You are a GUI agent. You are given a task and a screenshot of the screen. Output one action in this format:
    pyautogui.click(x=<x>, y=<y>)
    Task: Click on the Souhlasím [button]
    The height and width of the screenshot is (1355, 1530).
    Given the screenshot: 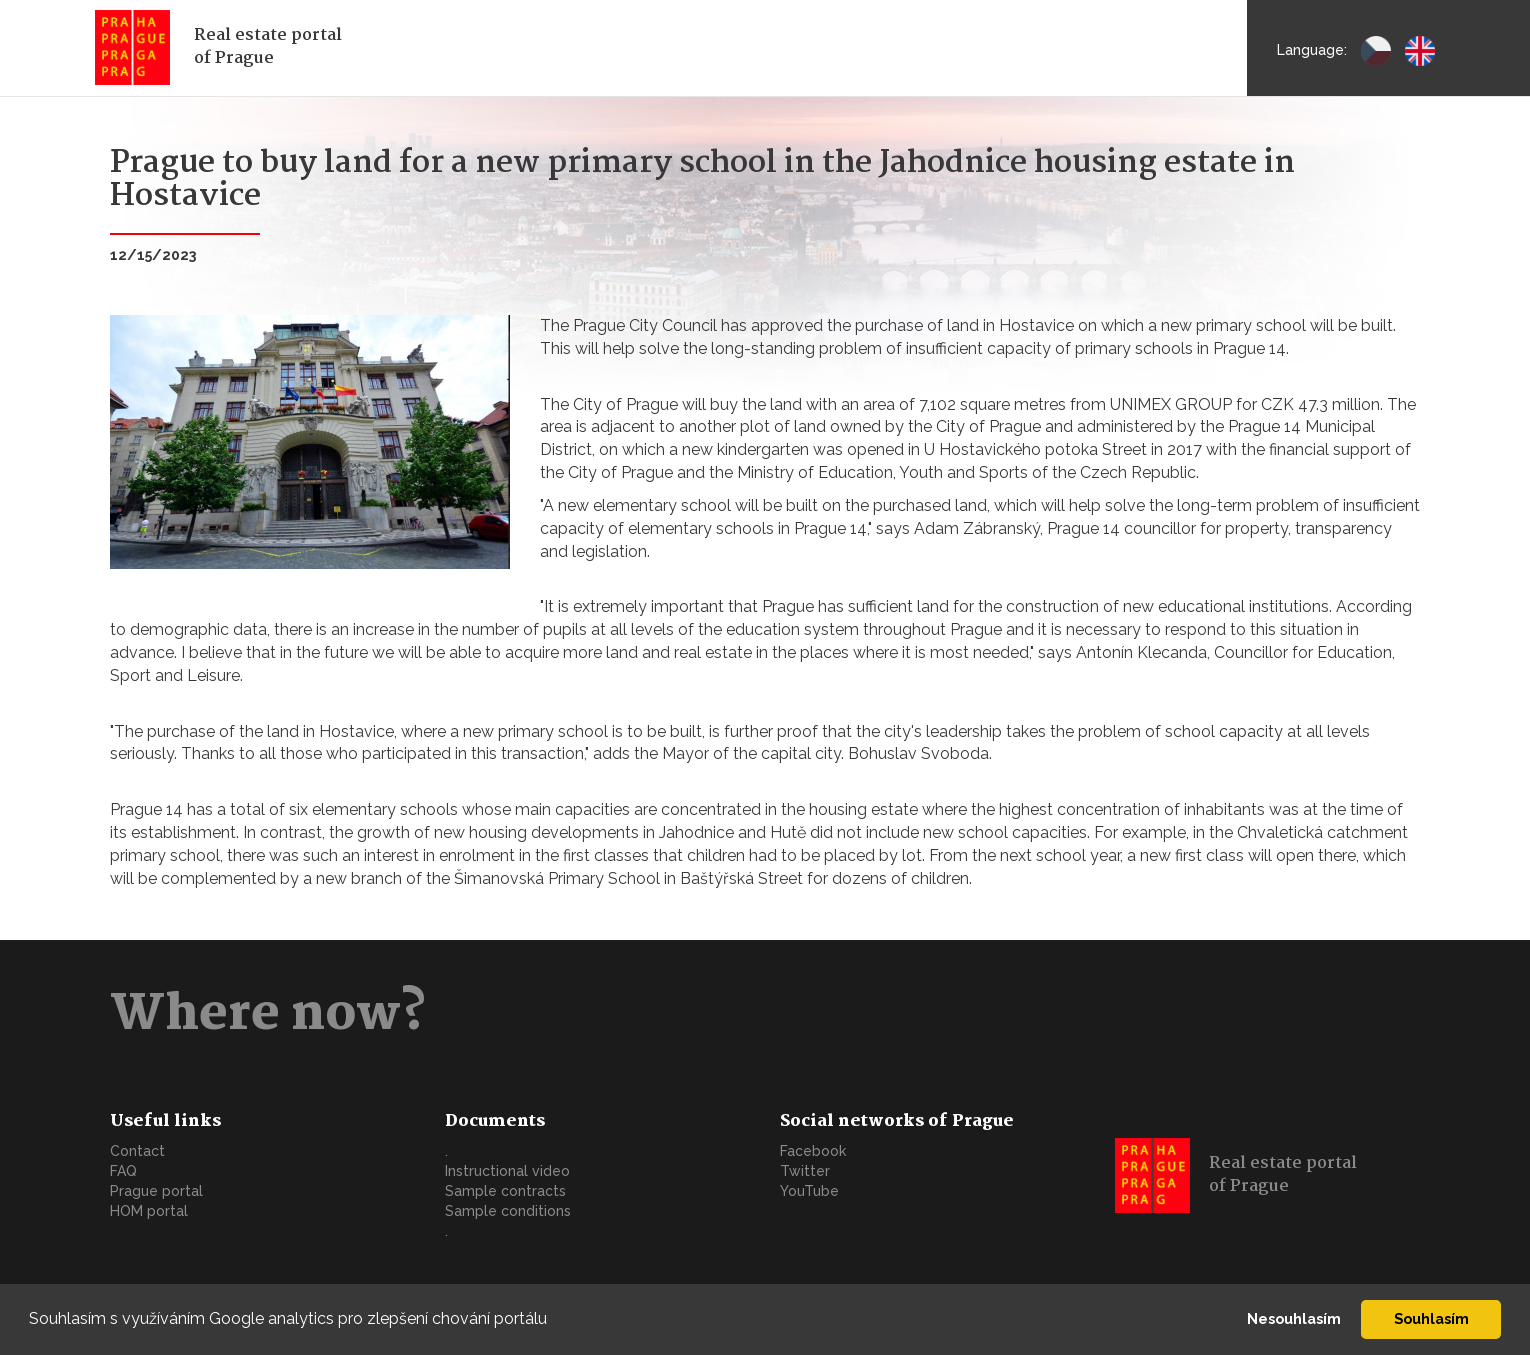 What is the action you would take?
    pyautogui.click(x=1431, y=1318)
    